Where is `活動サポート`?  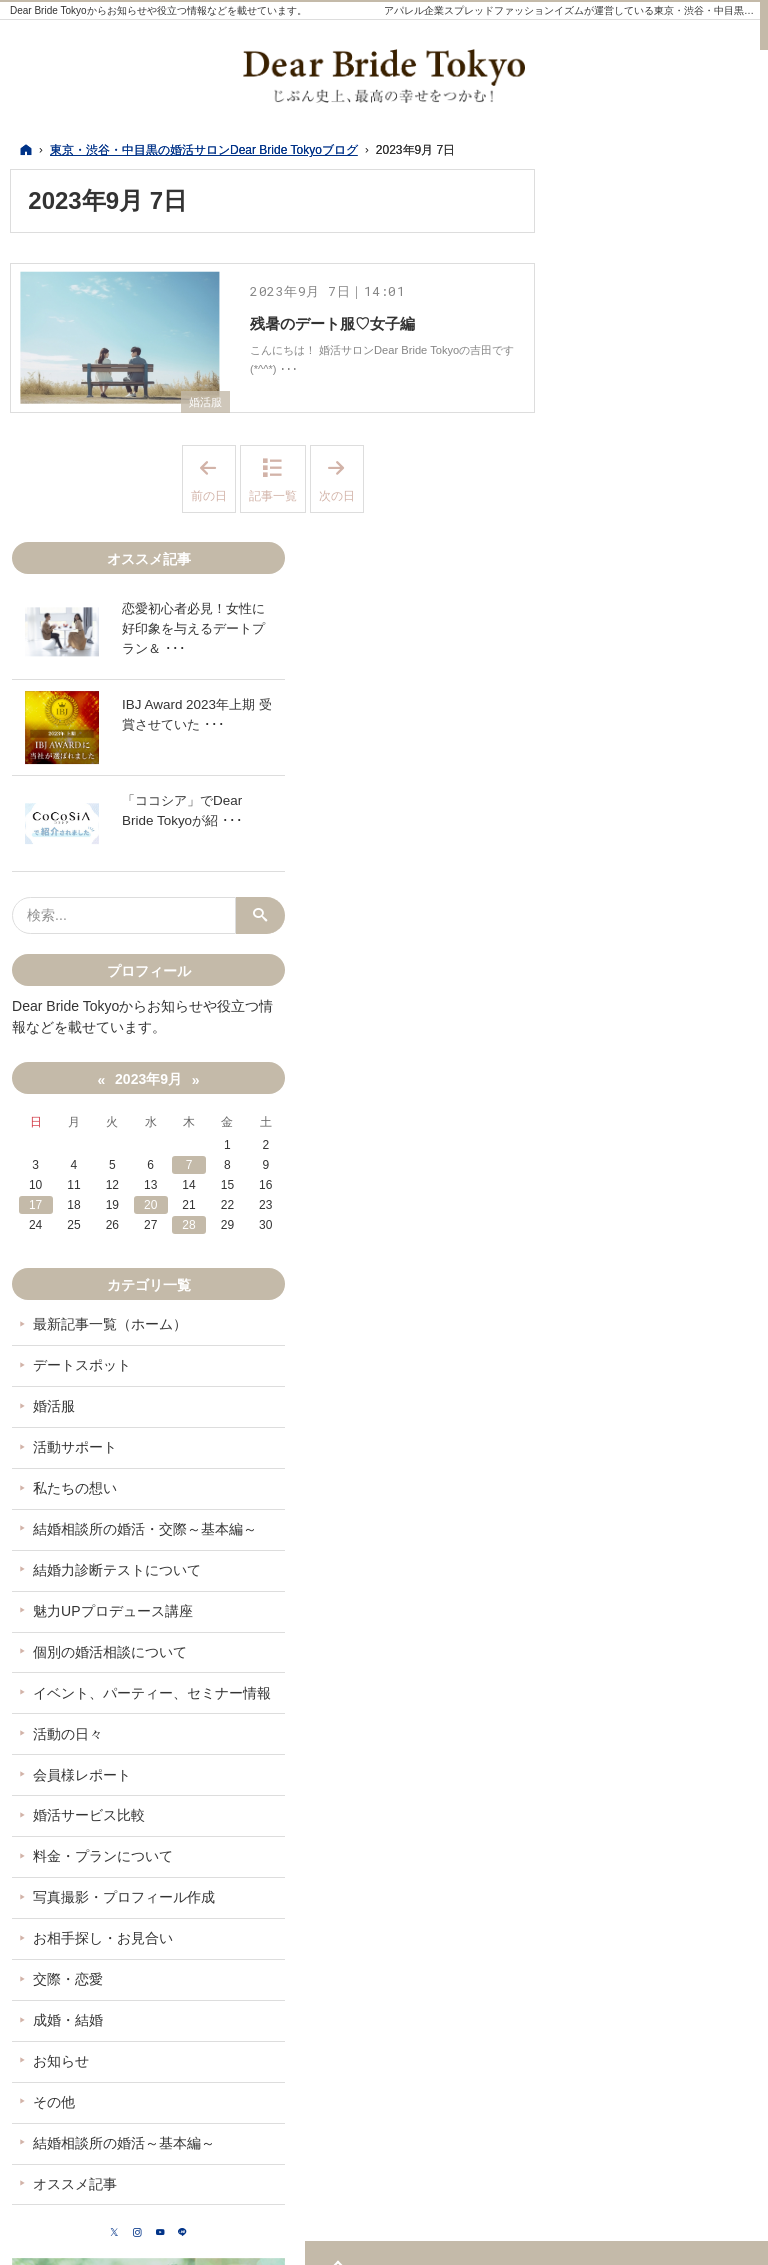
活動サポート is located at coordinates (628, 1183).